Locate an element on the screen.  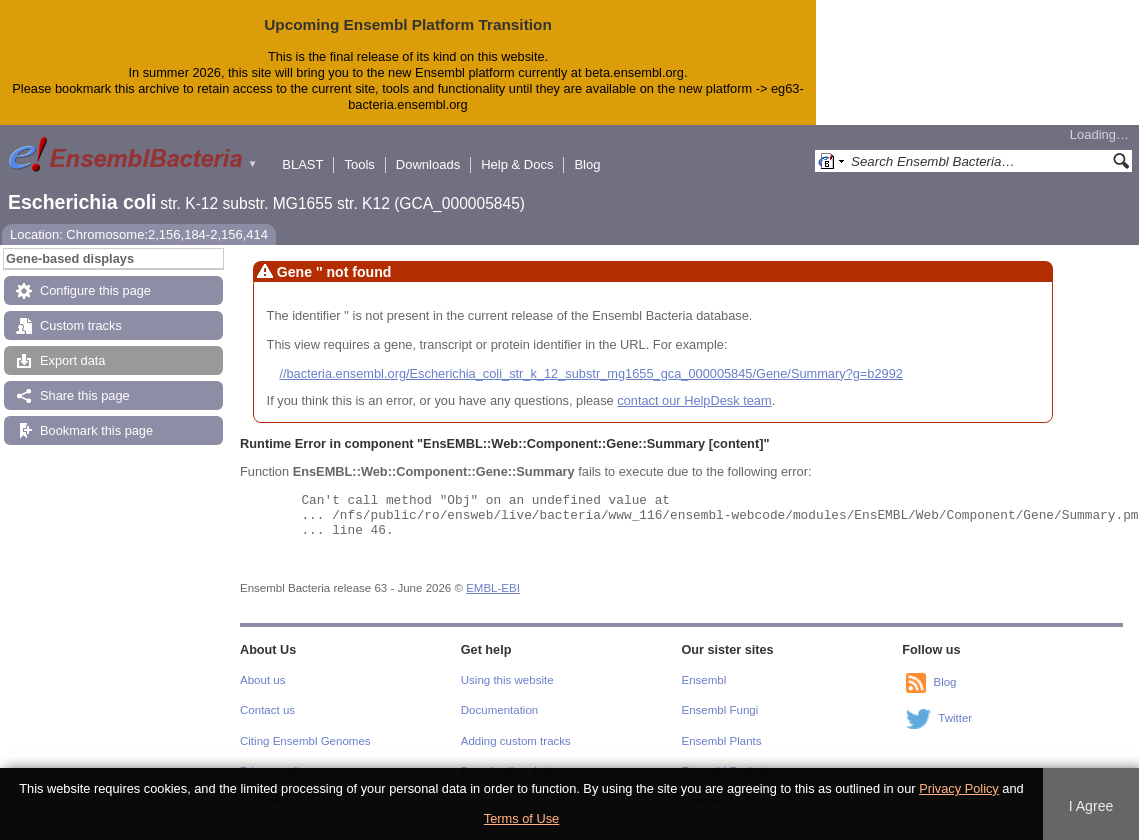
Citing Ensembl Genomes is located at coordinates (305, 741).